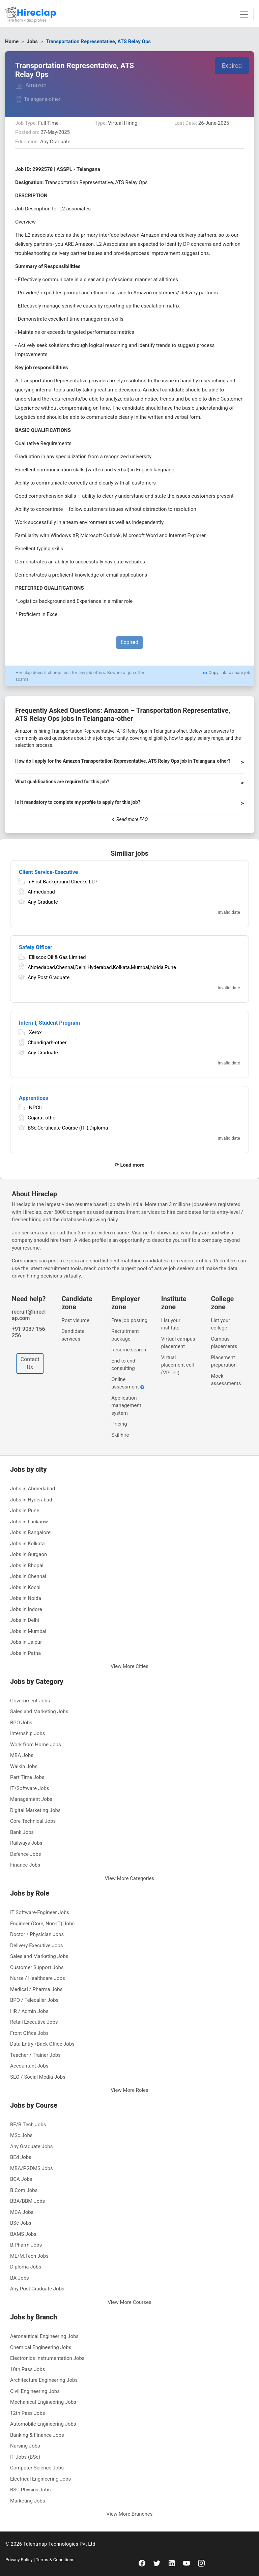 The image size is (259, 2576). What do you see at coordinates (27, 1777) in the screenshot?
I see `Part Time Jobs` at bounding box center [27, 1777].